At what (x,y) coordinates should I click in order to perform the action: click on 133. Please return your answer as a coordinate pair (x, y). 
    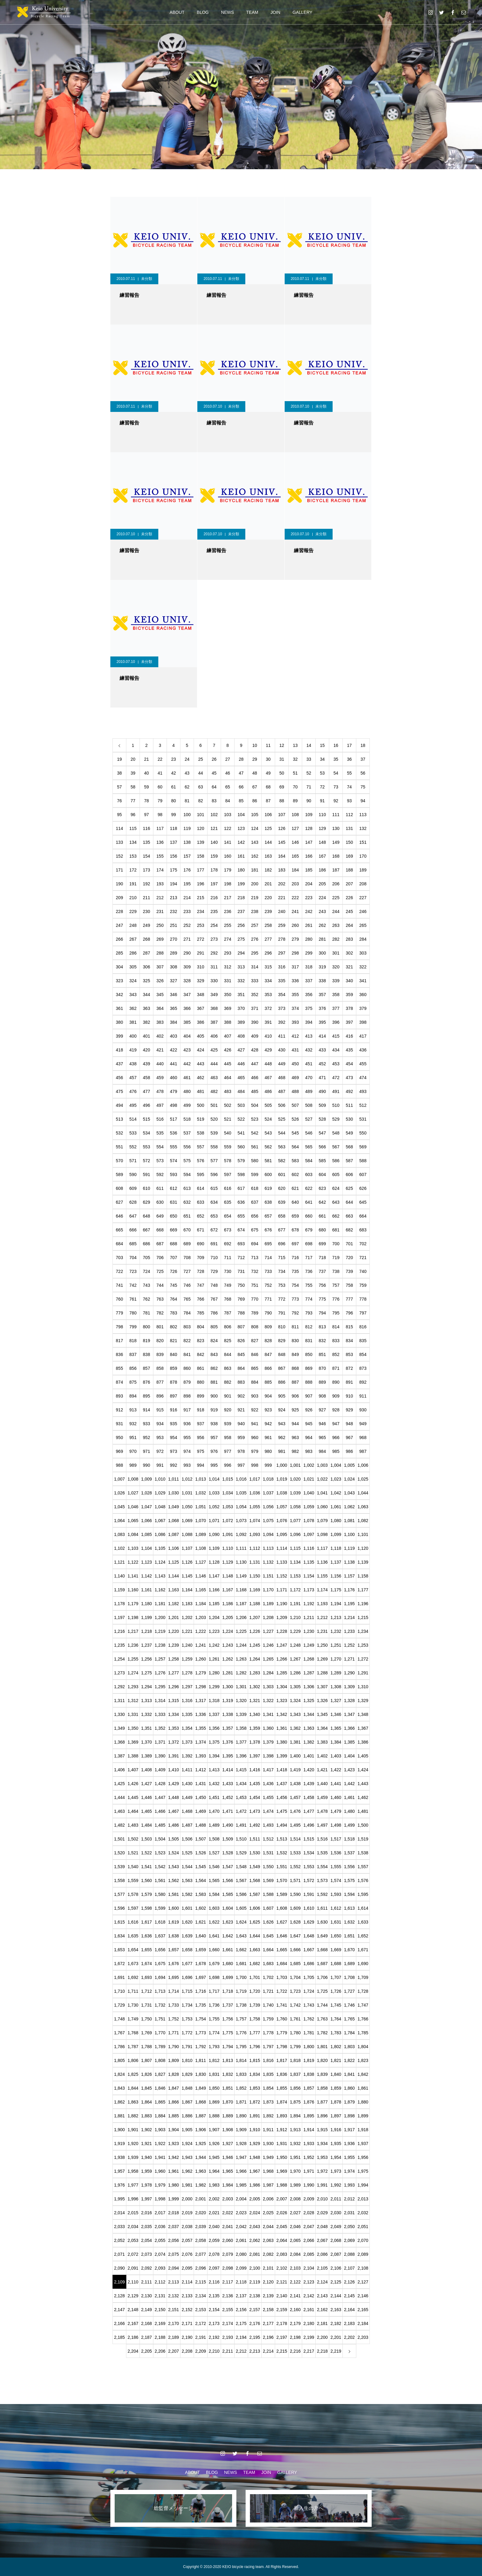
    Looking at the image, I should click on (119, 842).